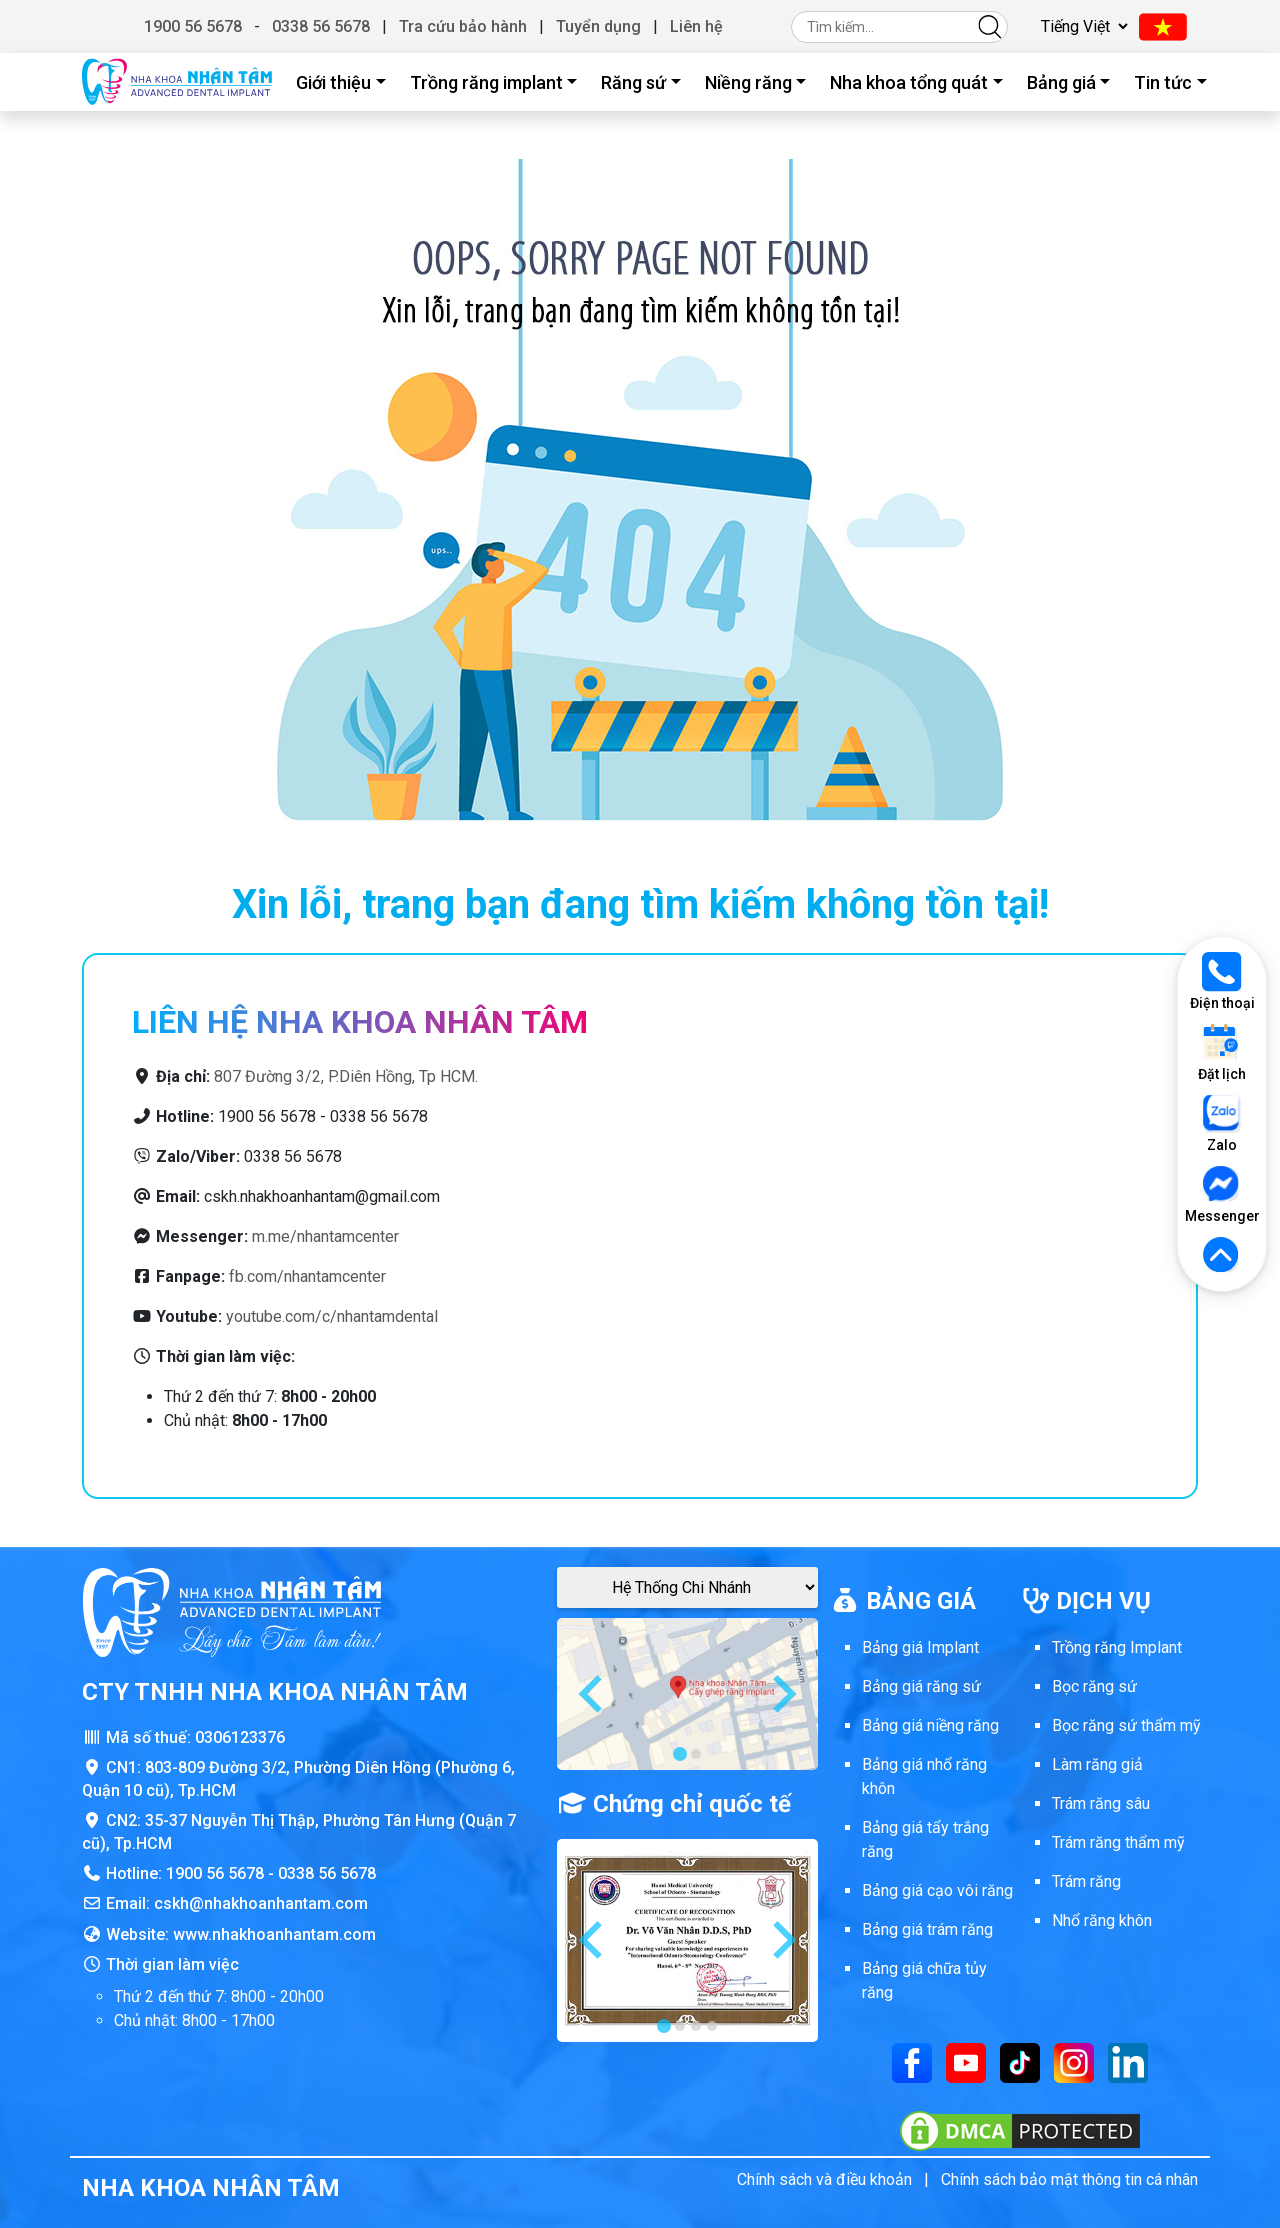  Describe the element at coordinates (1222, 1123) in the screenshot. I see `Zalo` at that location.